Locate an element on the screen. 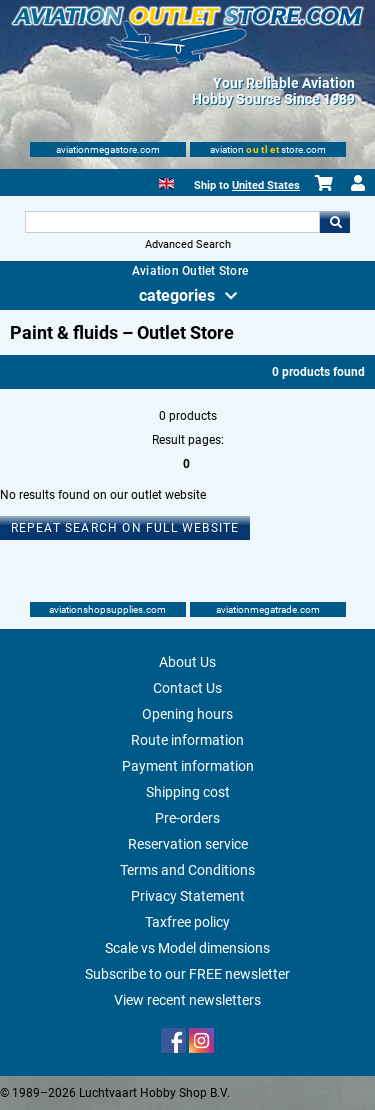  Taxfree policy is located at coordinates (187, 922).